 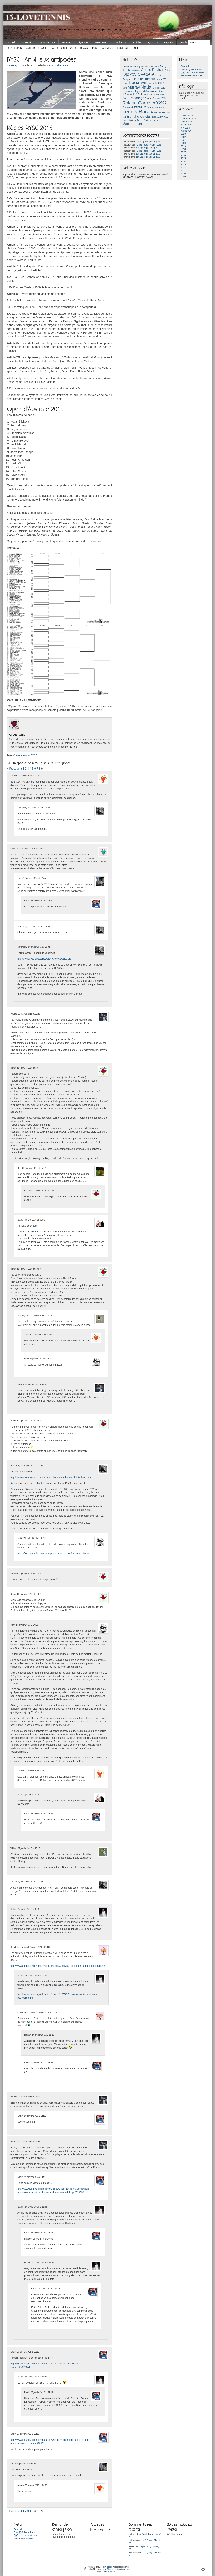 I want to click on juin 2024, so click(x=185, y=128).